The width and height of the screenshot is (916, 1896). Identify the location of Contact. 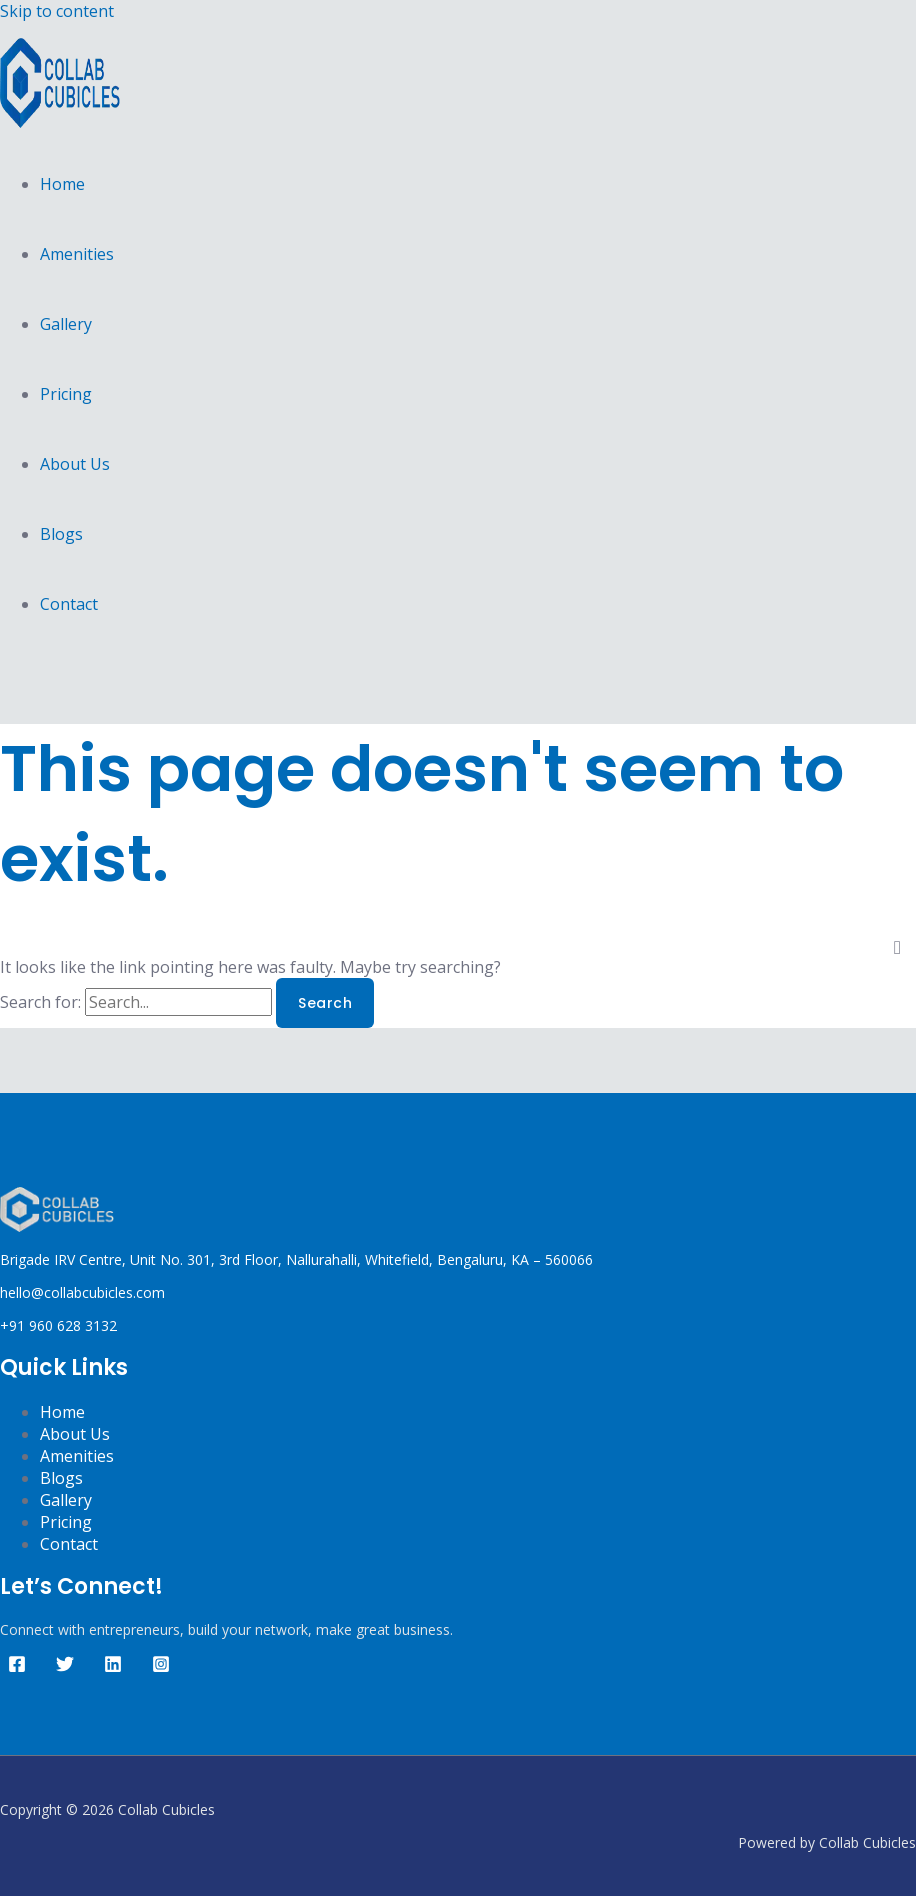
(69, 604).